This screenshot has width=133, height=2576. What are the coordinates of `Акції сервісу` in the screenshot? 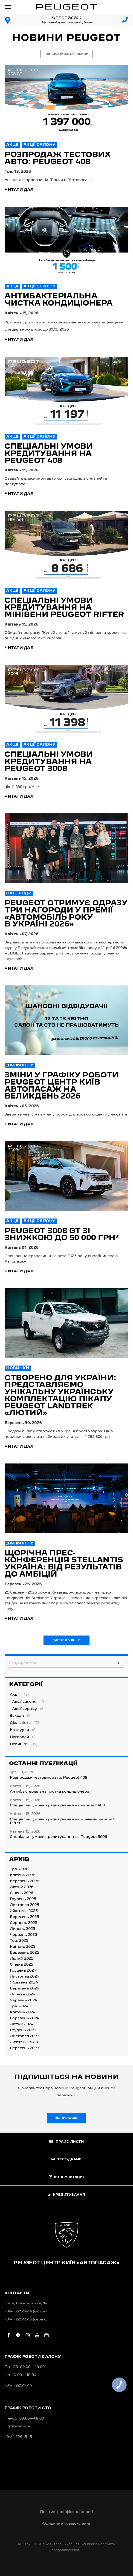 It's located at (39, 286).